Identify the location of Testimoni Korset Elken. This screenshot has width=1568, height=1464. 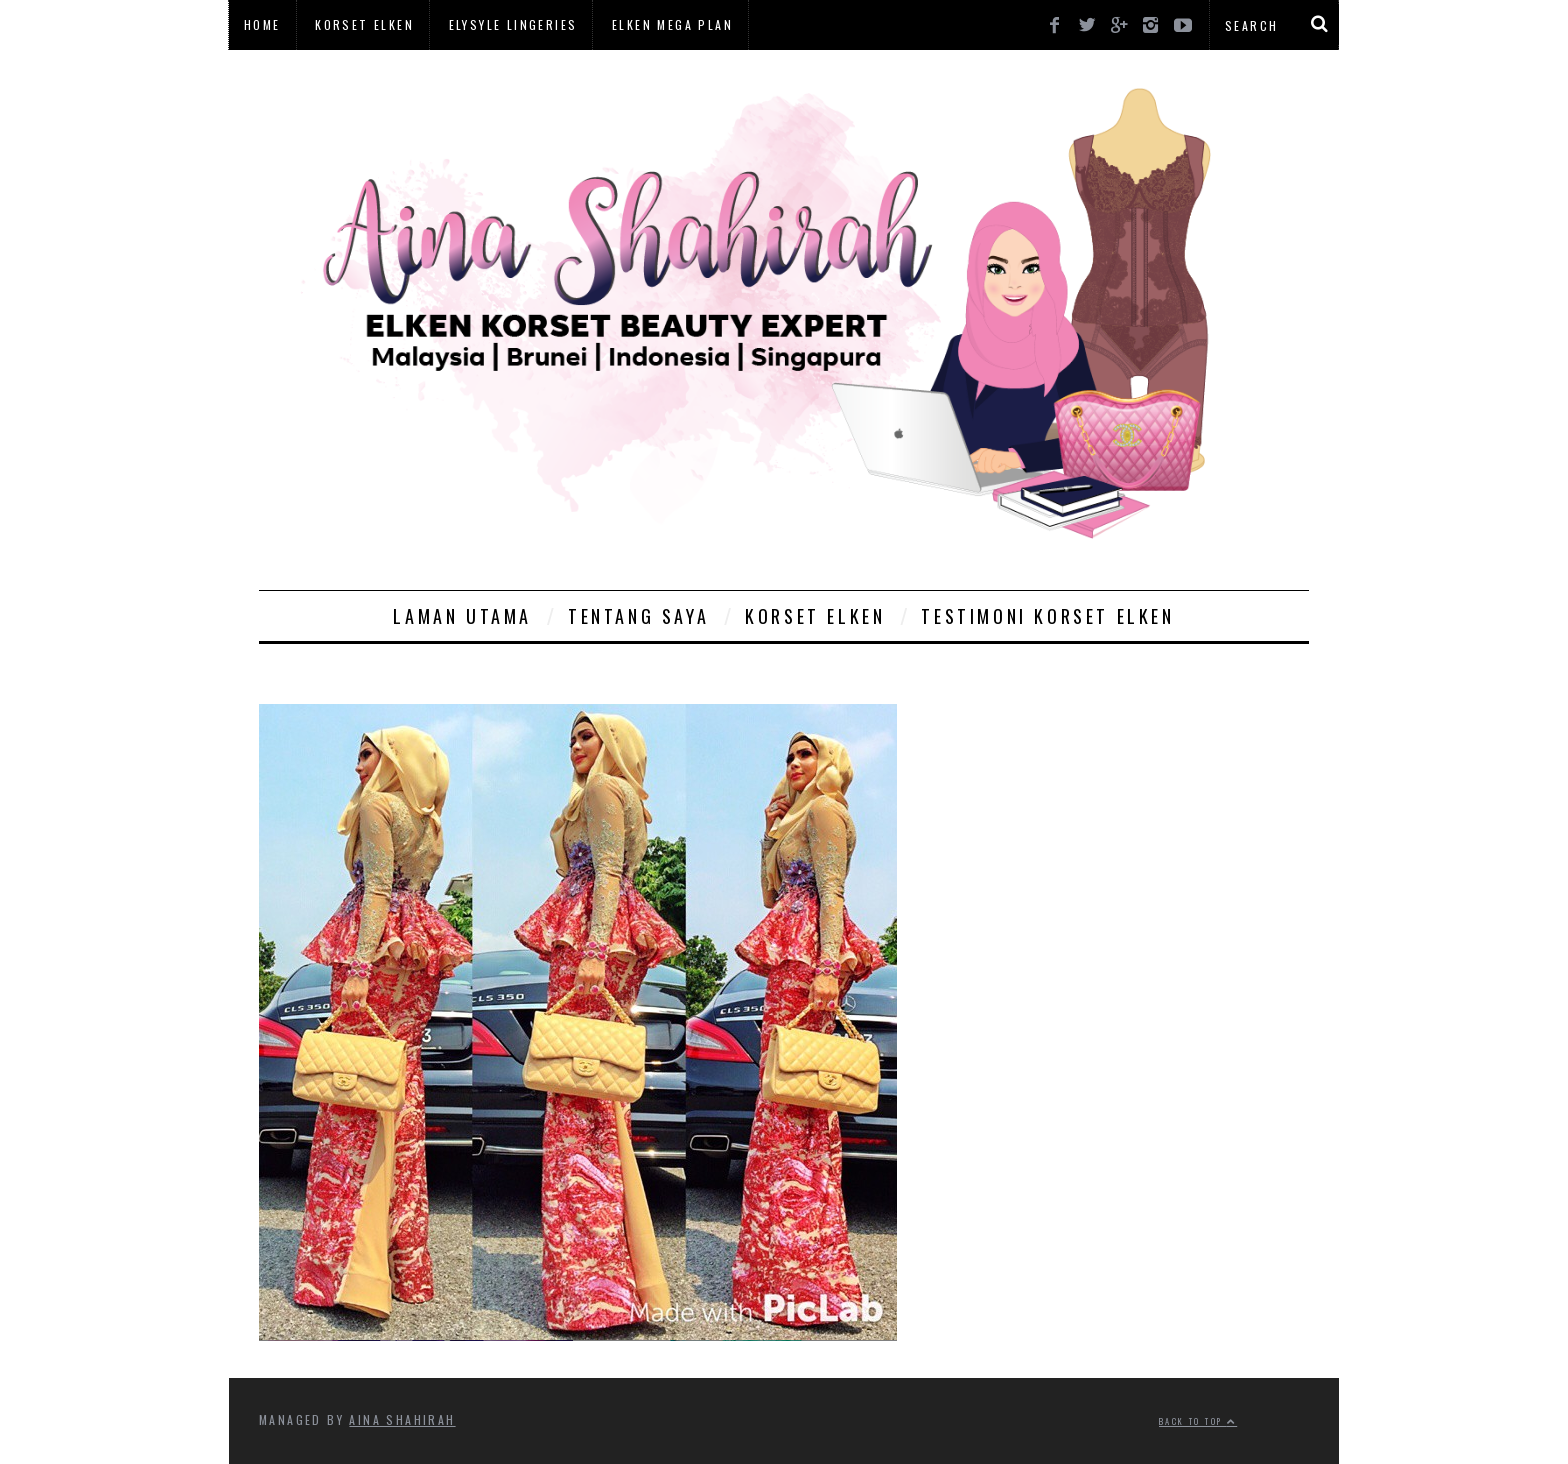
(1047, 616).